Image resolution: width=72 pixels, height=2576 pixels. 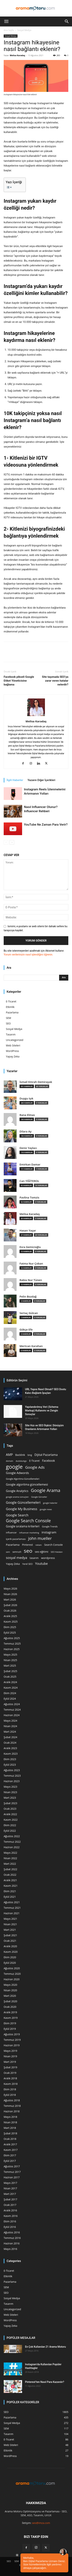 What do you see at coordinates (10, 1671) in the screenshot?
I see `Şubat 2025` at bounding box center [10, 1671].